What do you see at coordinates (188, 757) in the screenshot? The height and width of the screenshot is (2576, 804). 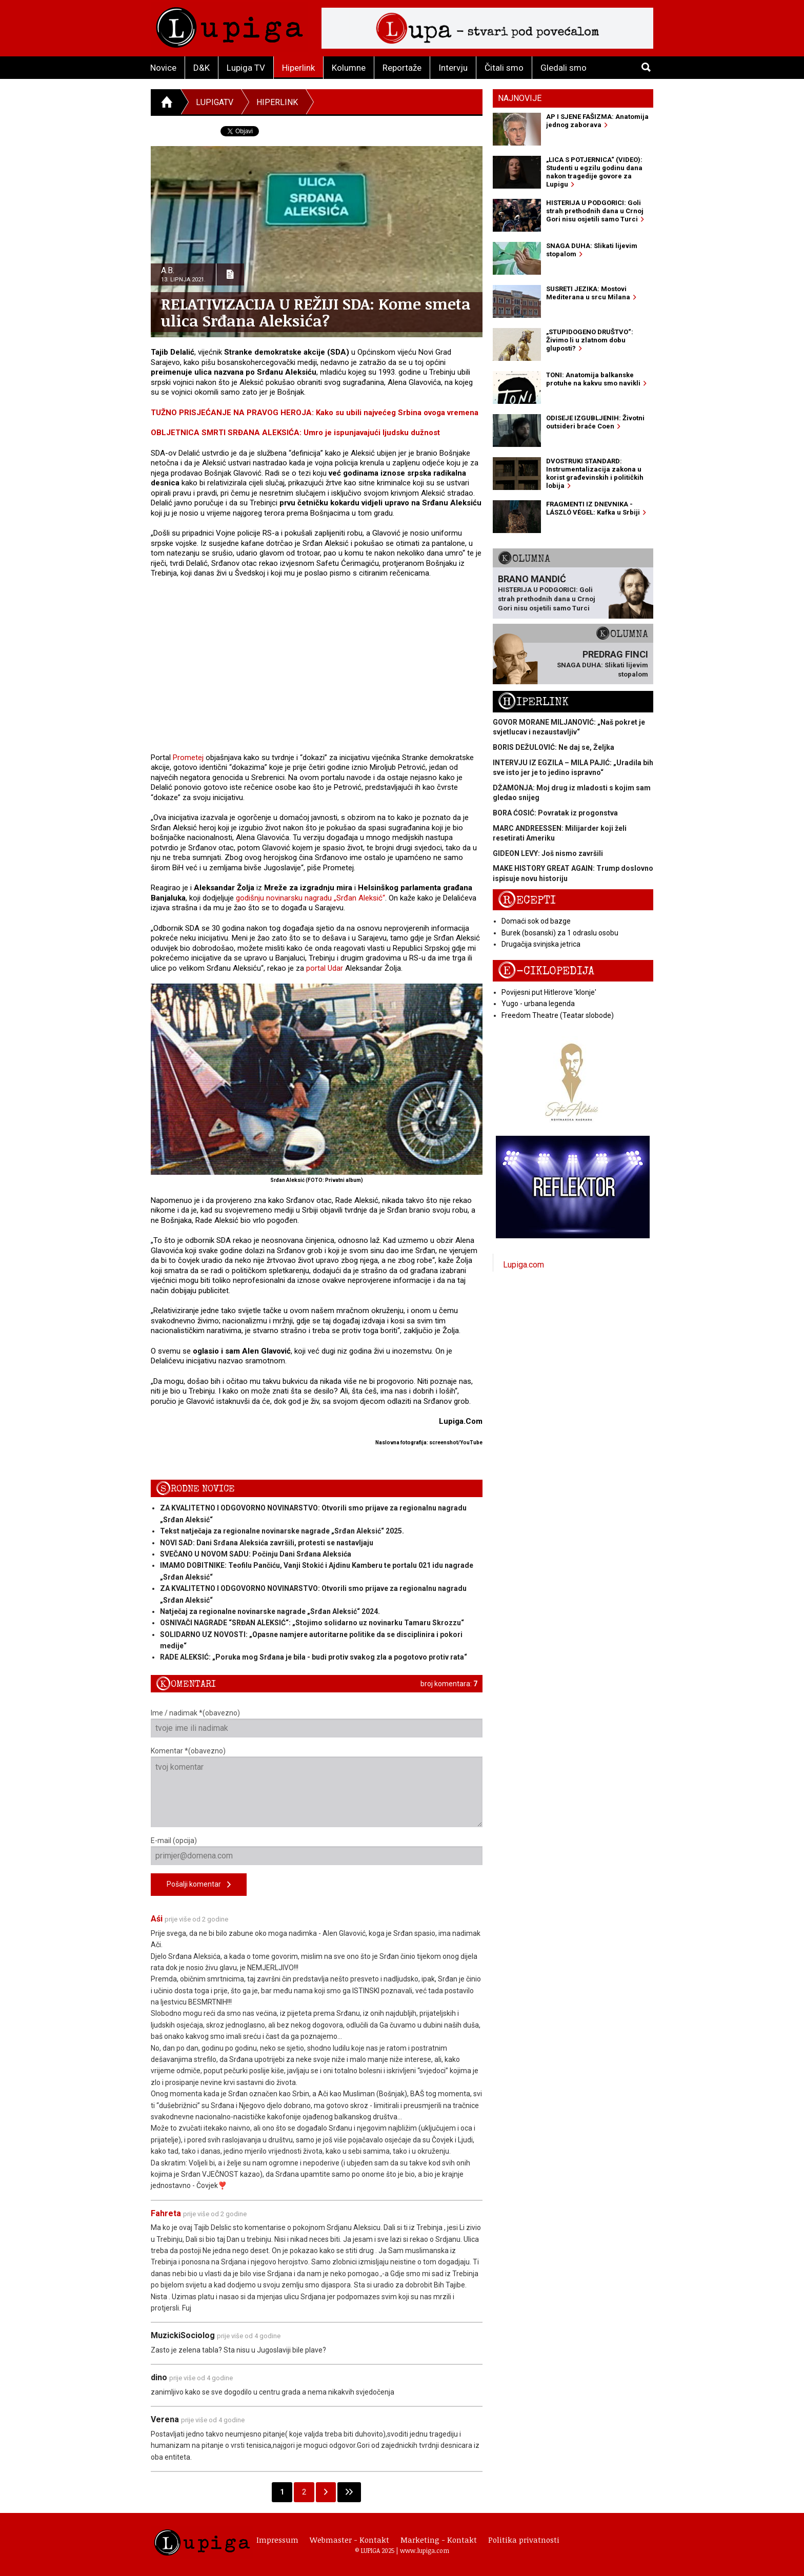 I see `Prometej` at bounding box center [188, 757].